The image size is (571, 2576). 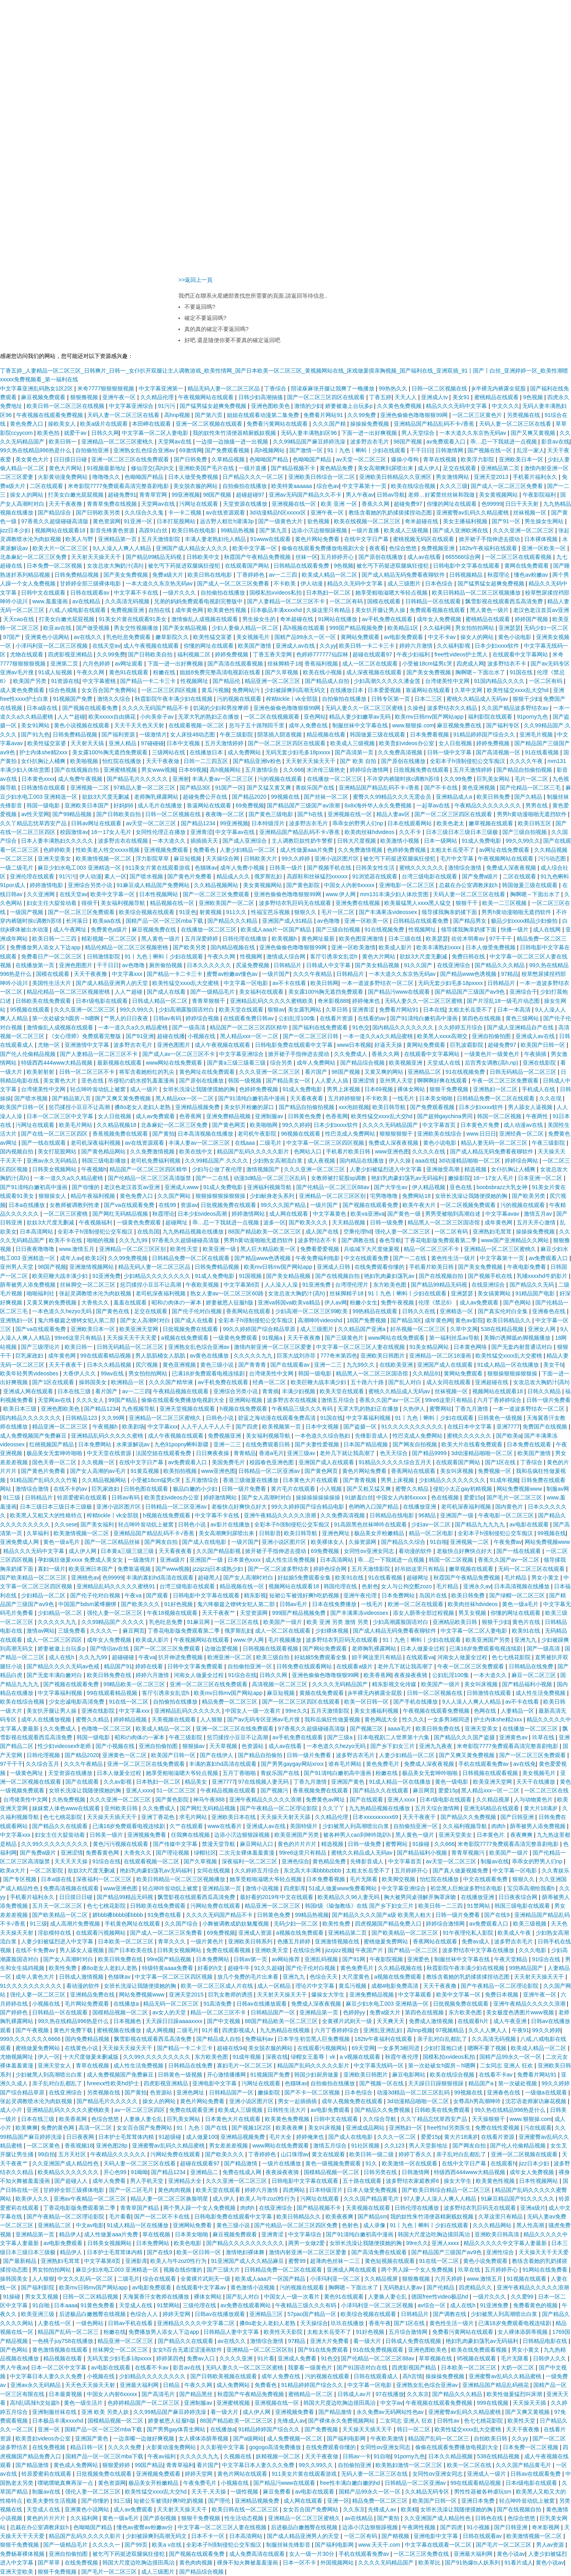 What do you see at coordinates (468, 761) in the screenshot?
I see `全彩本子h强制侵犯公交车痴汉` at bounding box center [468, 761].